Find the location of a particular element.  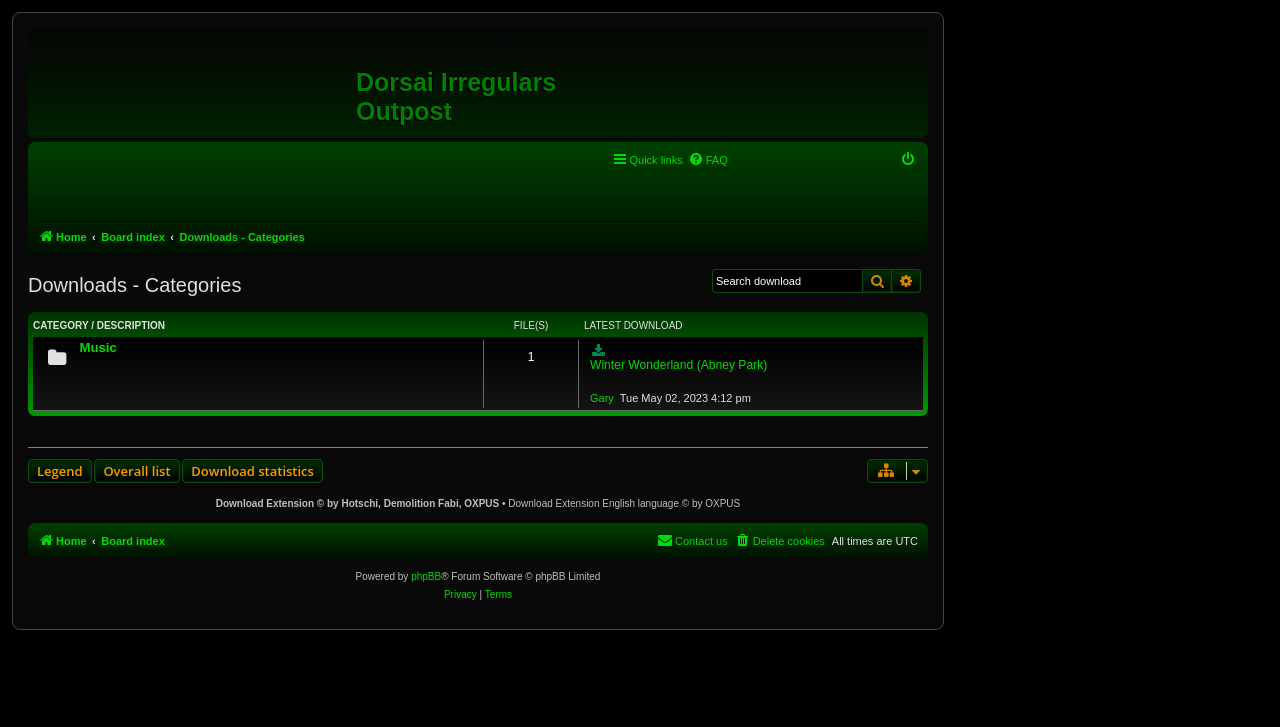

Music is located at coordinates (97, 347).